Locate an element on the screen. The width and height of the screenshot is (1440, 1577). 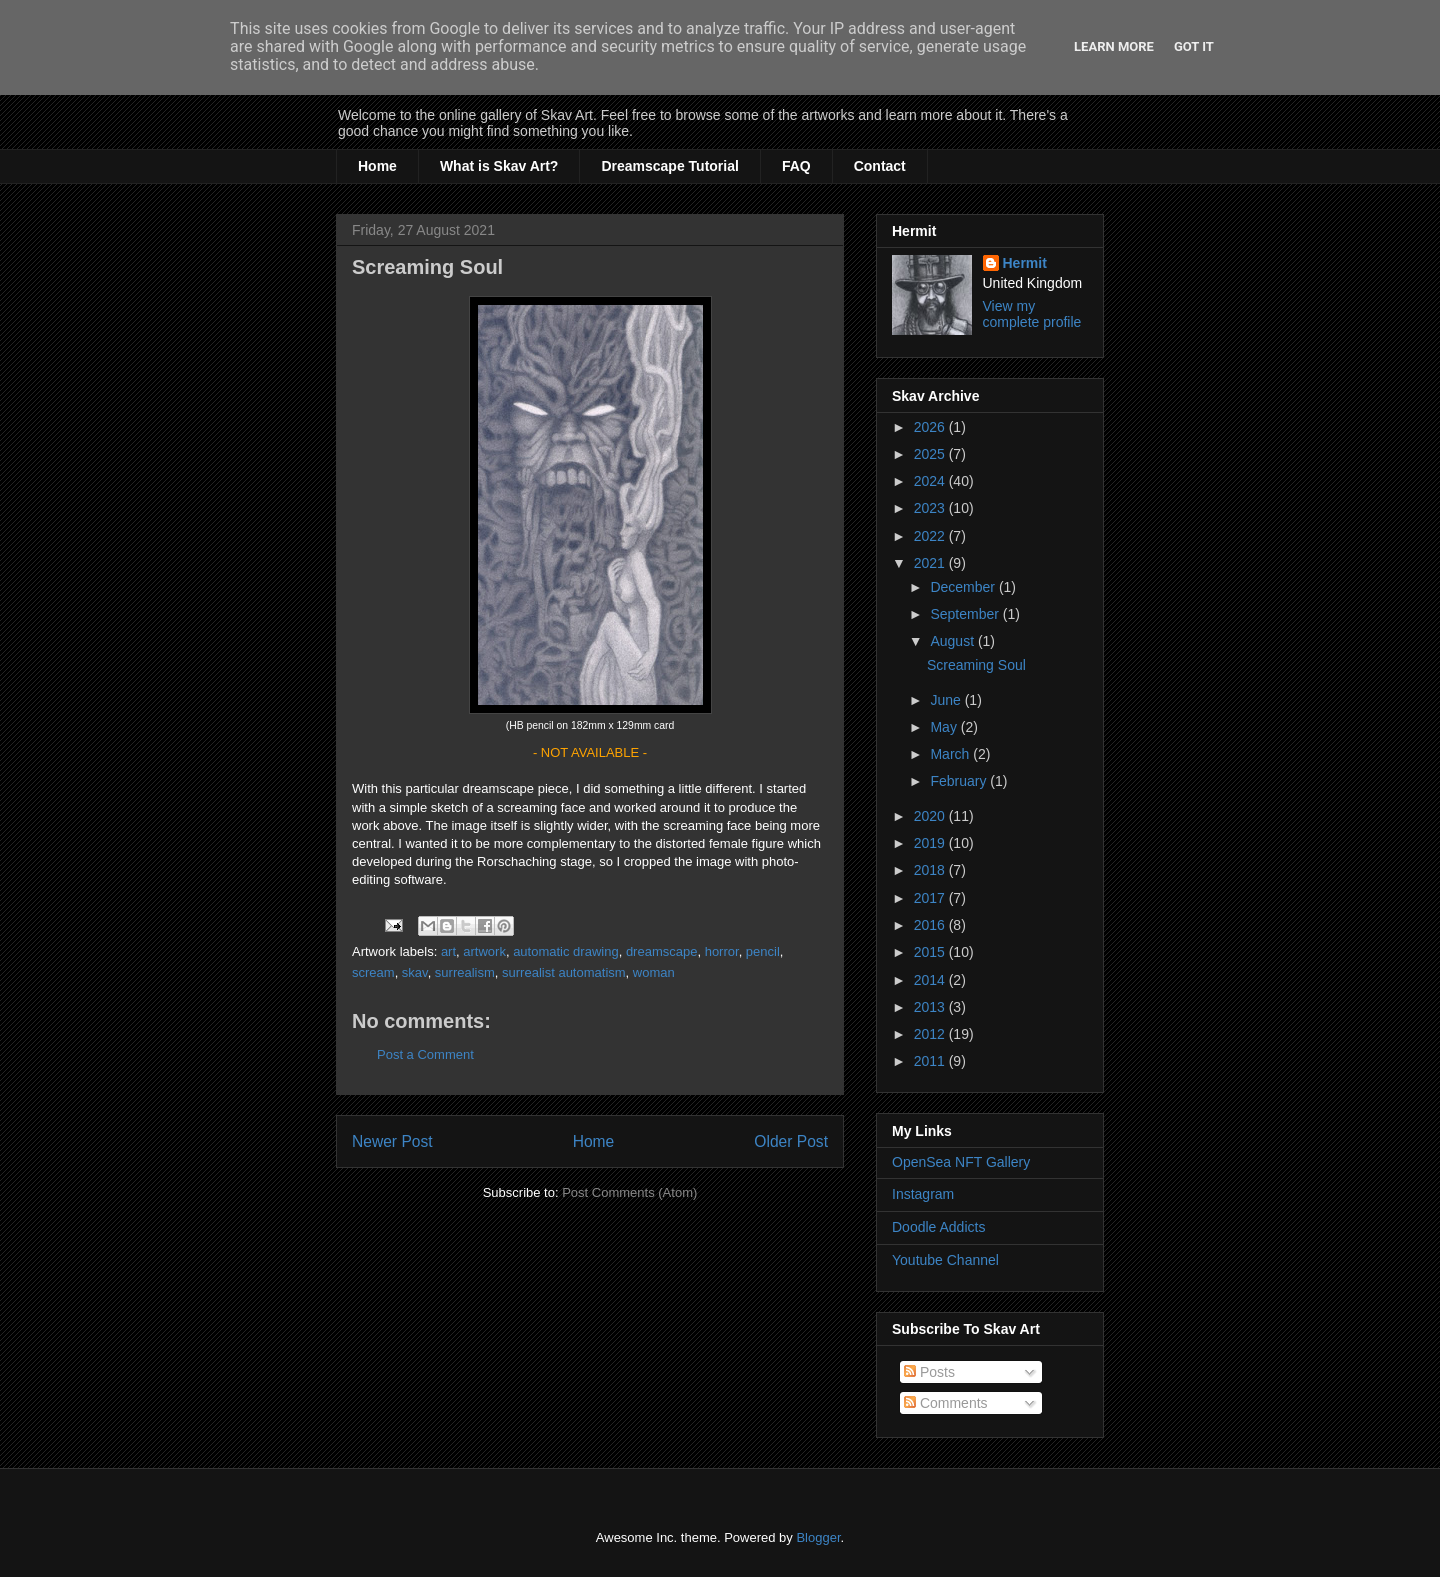
skav is located at coordinates (415, 972).